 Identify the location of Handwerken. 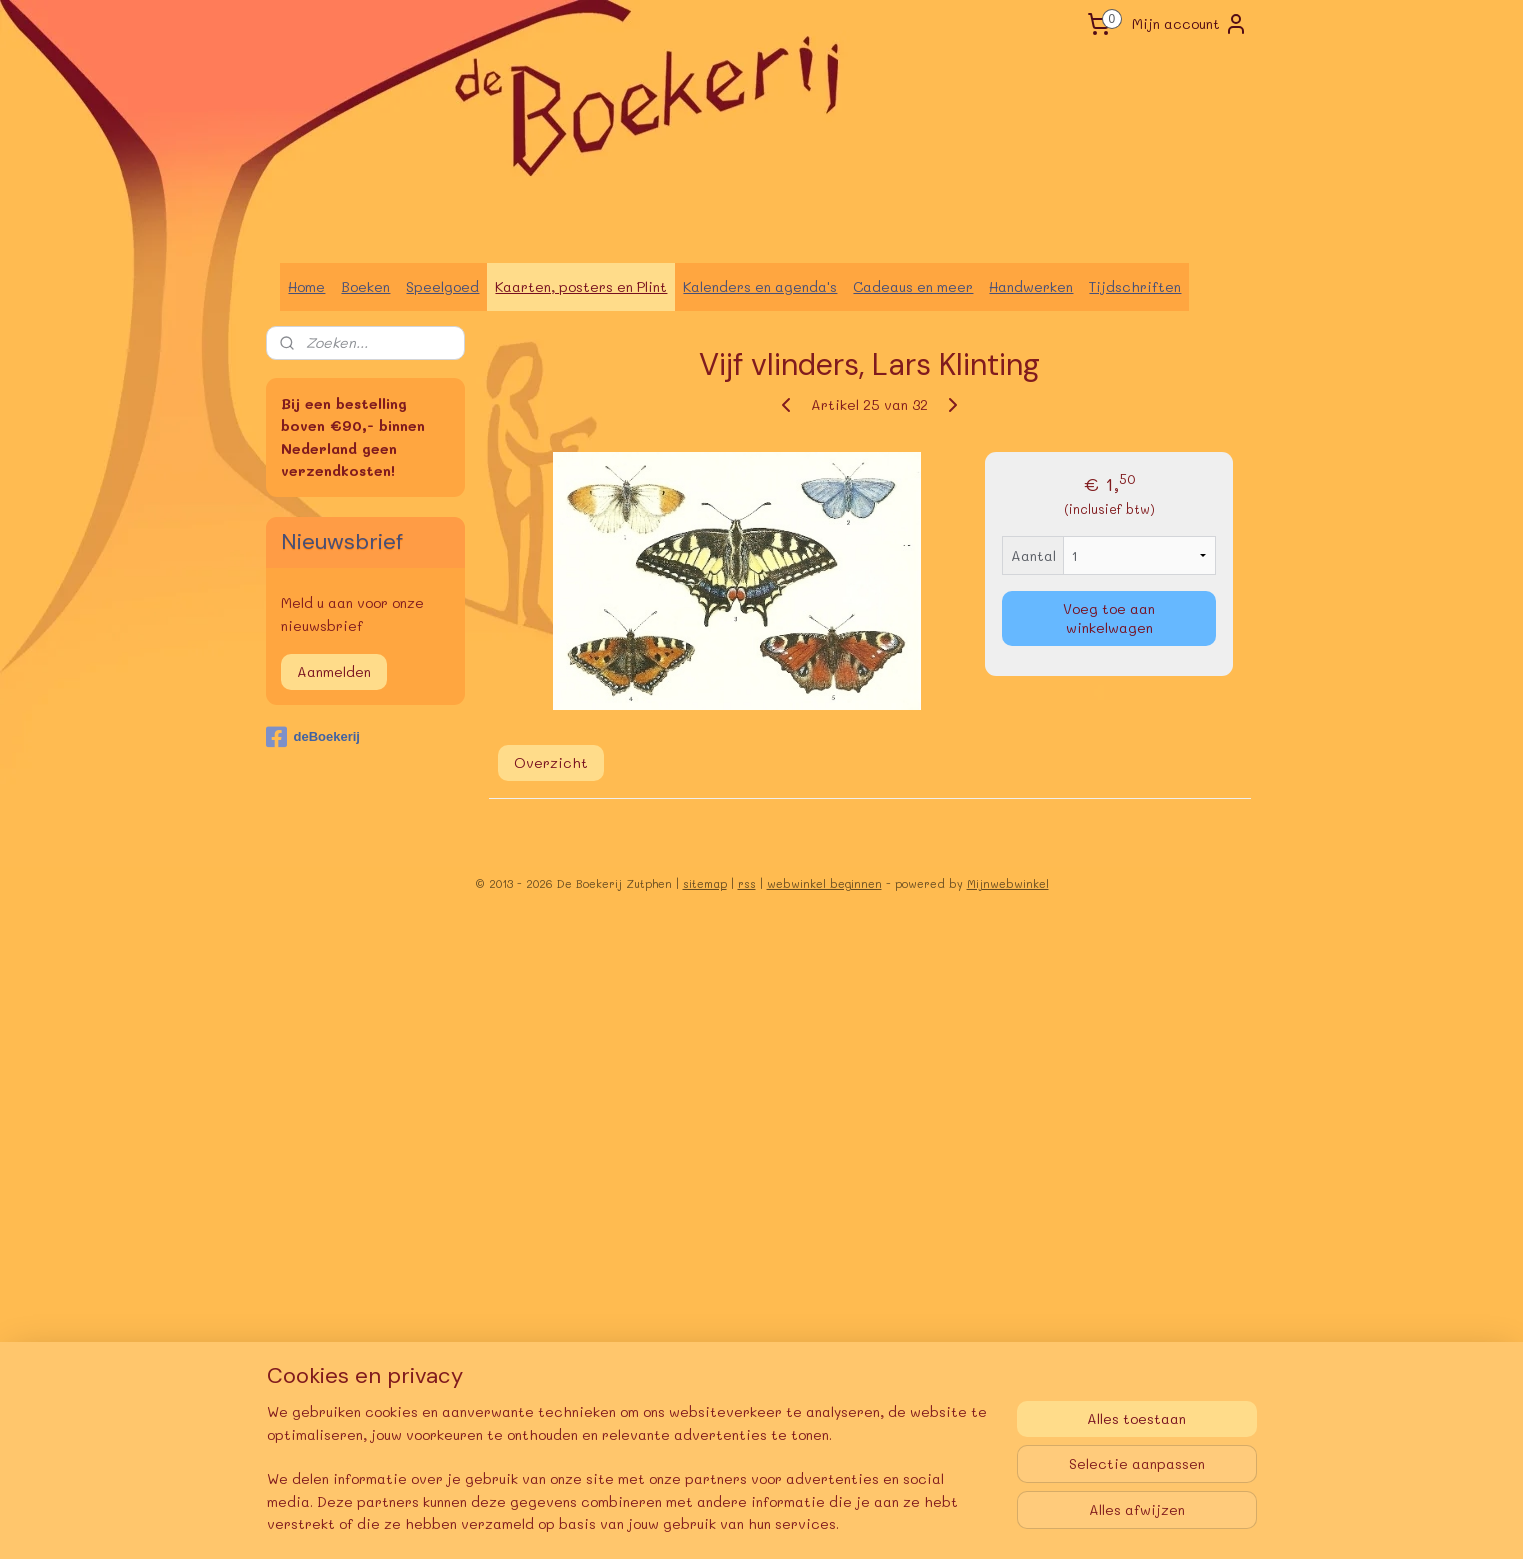
(1031, 286).